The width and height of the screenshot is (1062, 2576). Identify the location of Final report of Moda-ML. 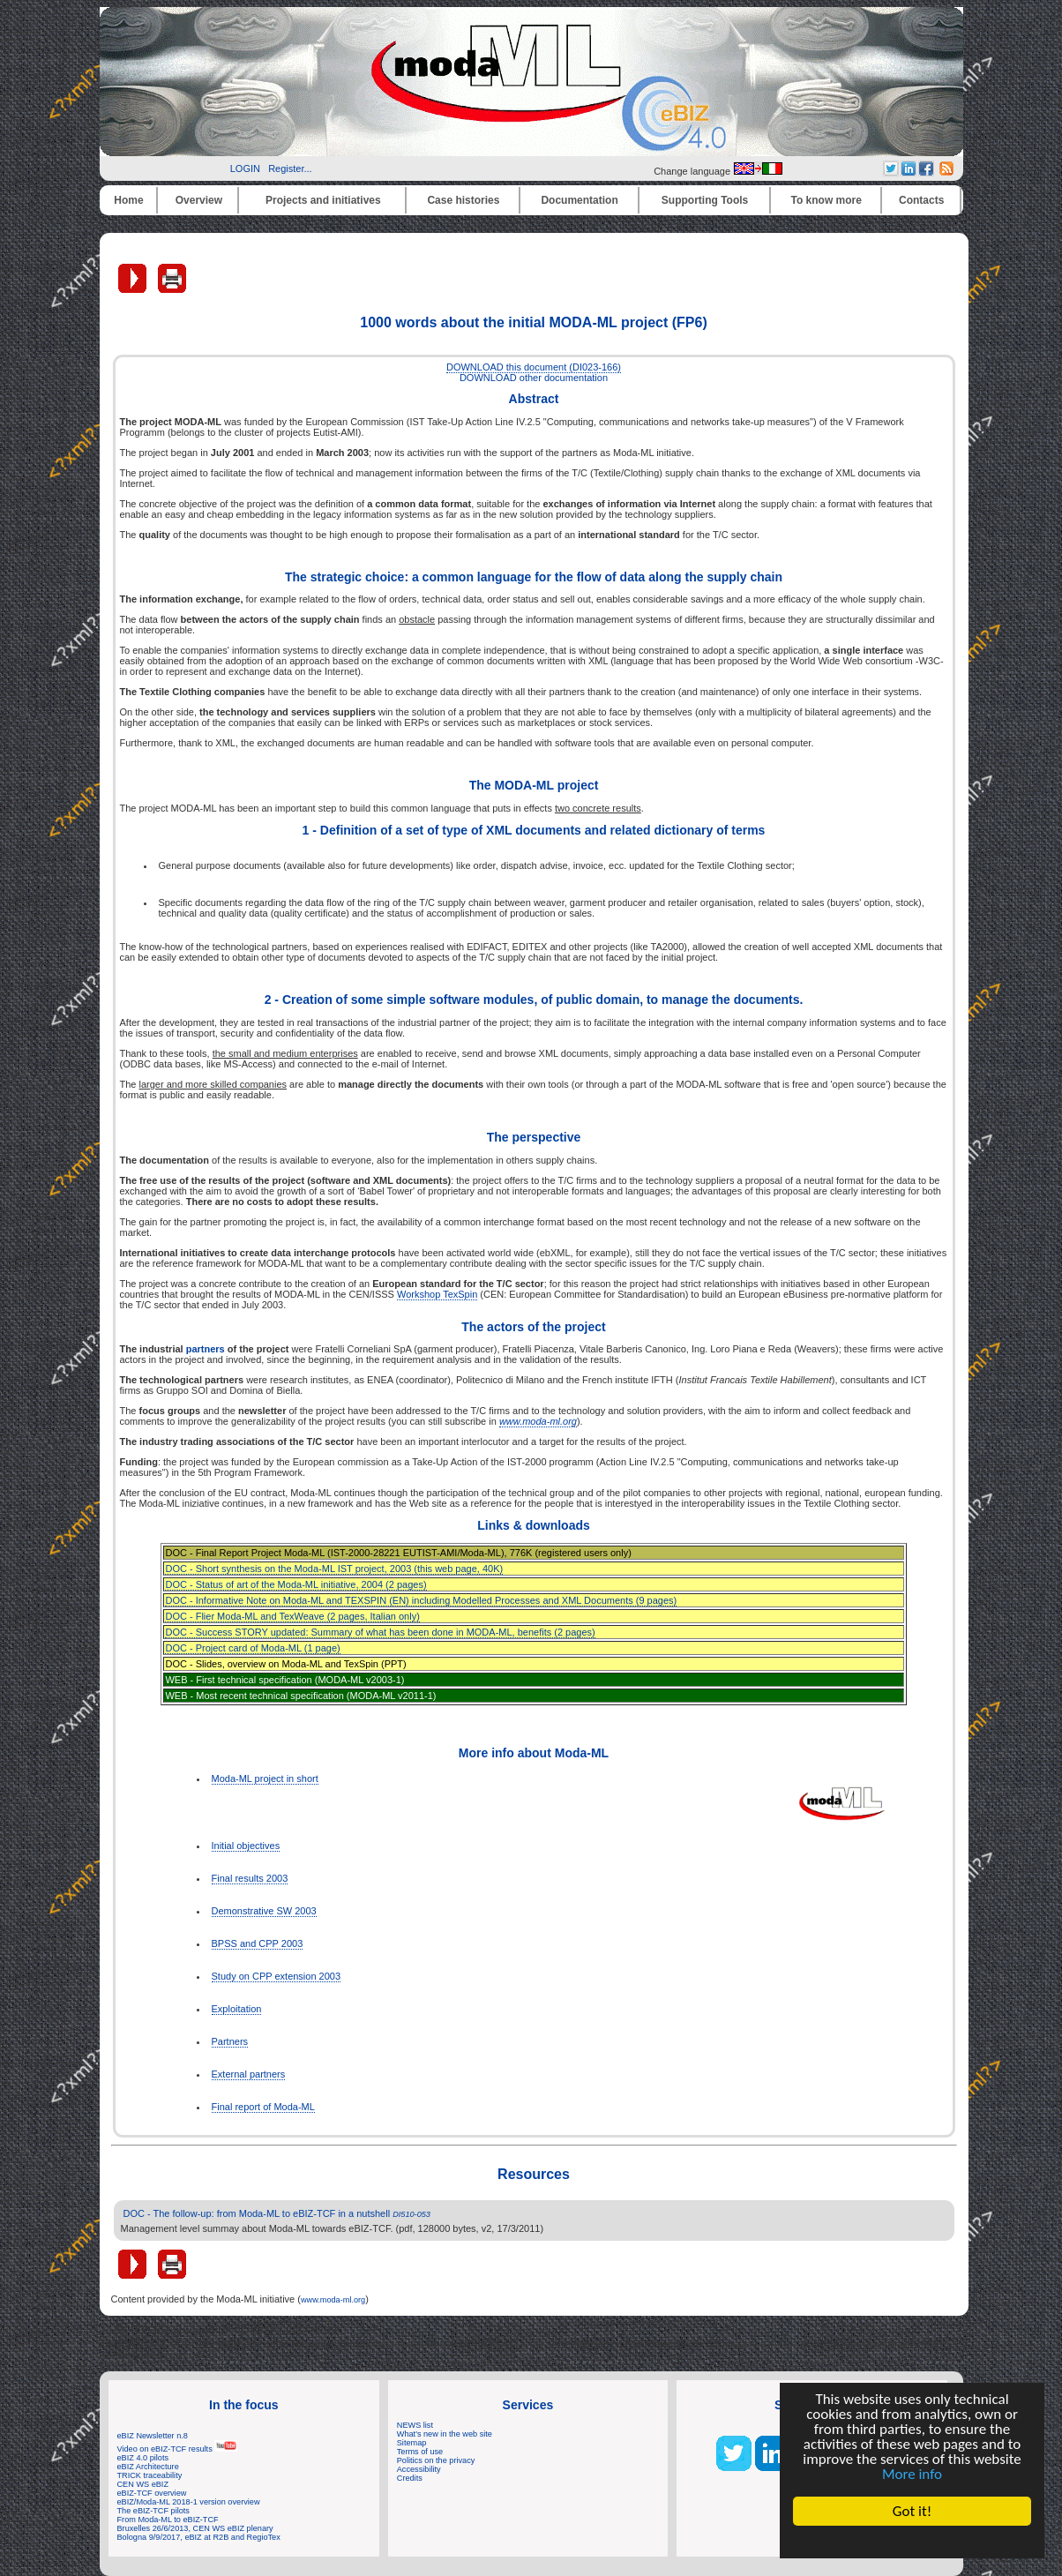
(263, 2106).